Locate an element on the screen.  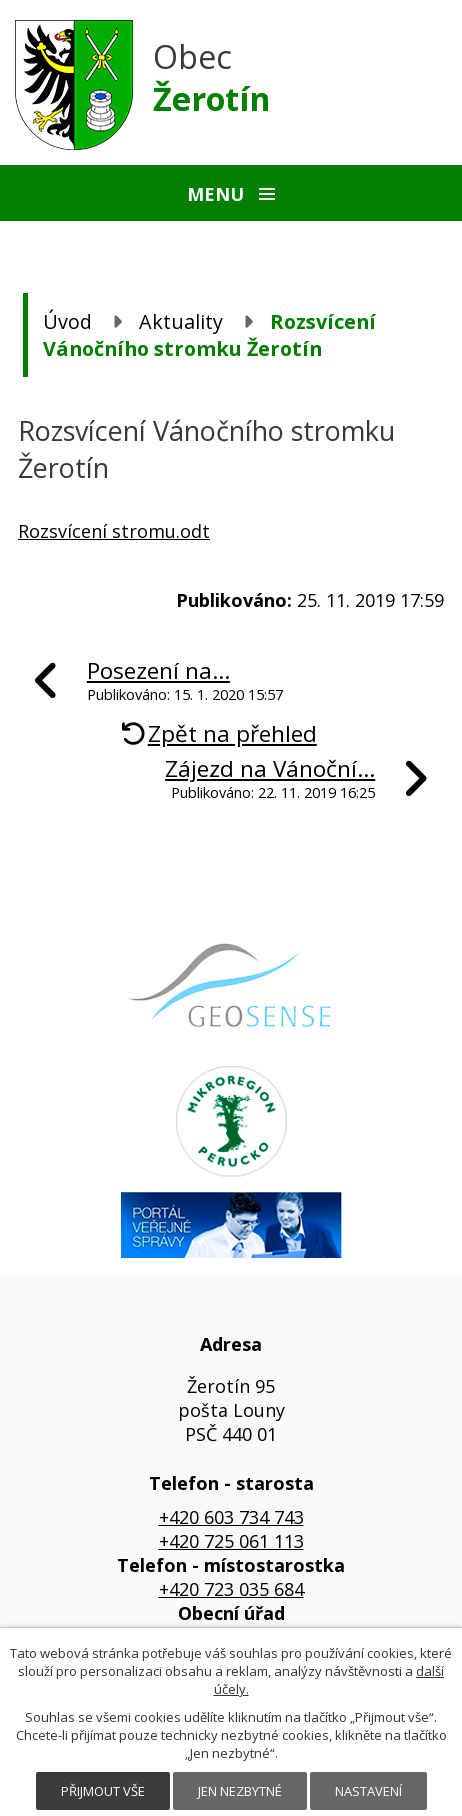
Aktuality is located at coordinates (181, 321).